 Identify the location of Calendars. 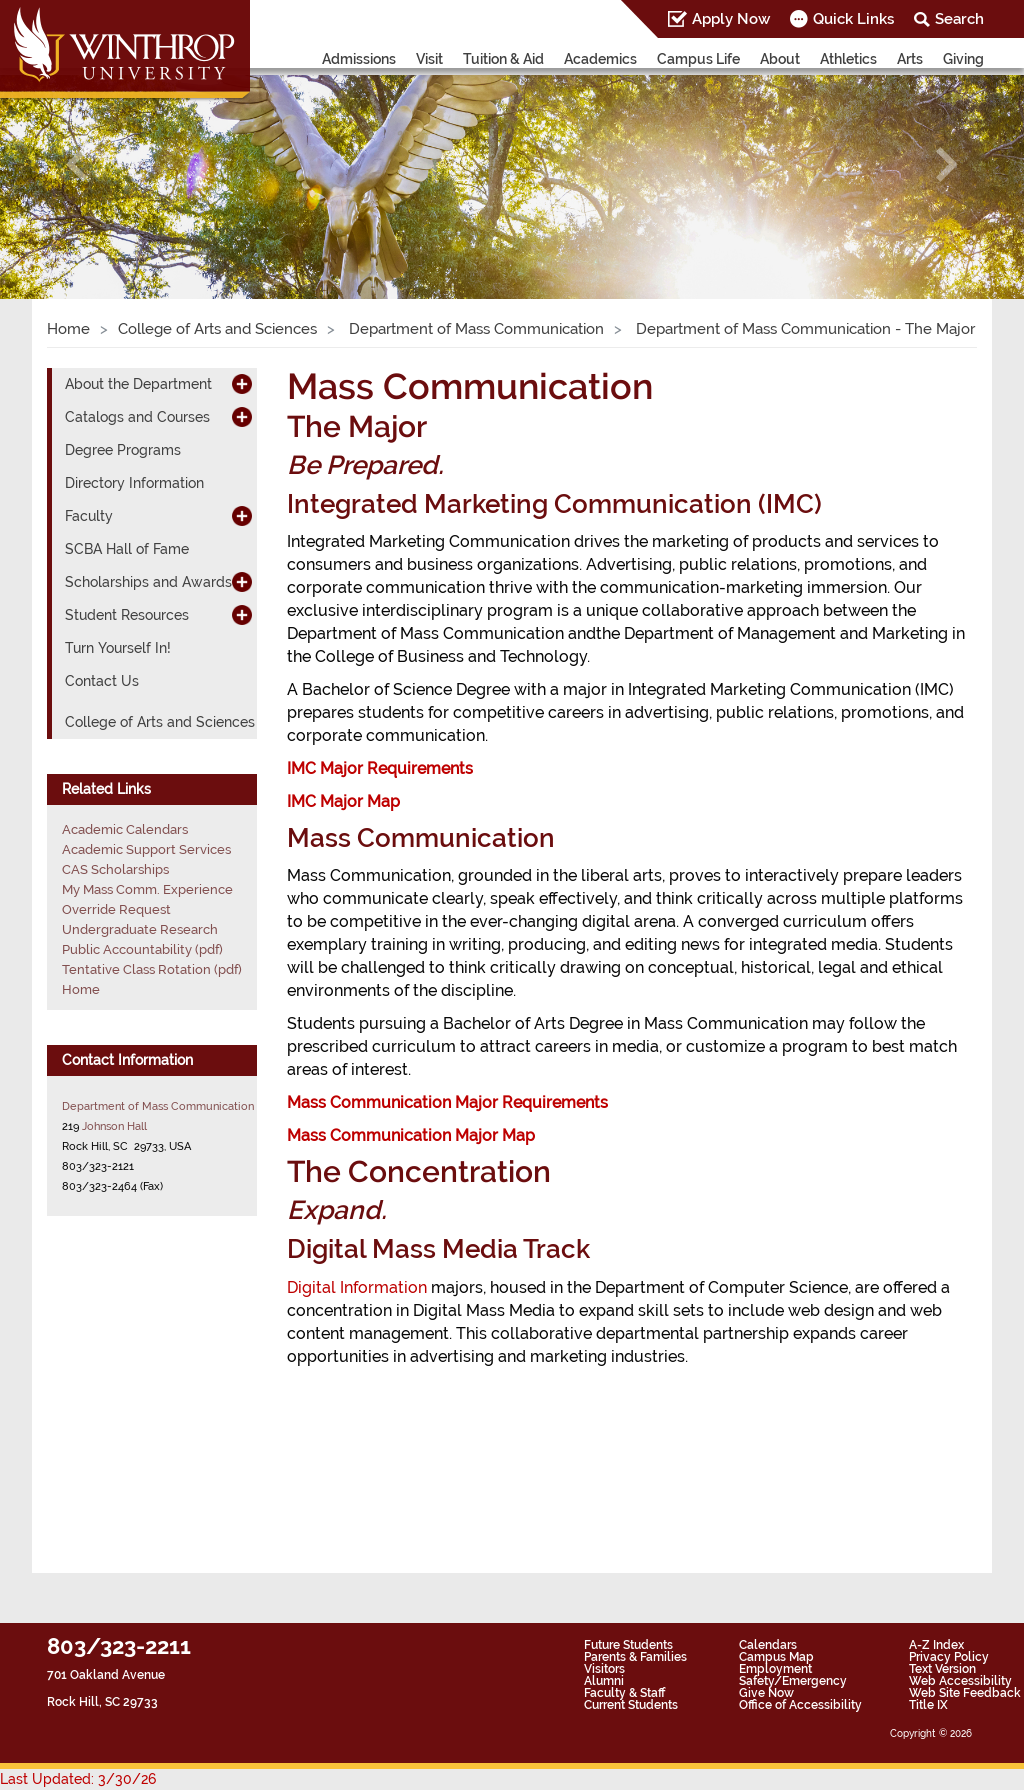
(768, 1645).